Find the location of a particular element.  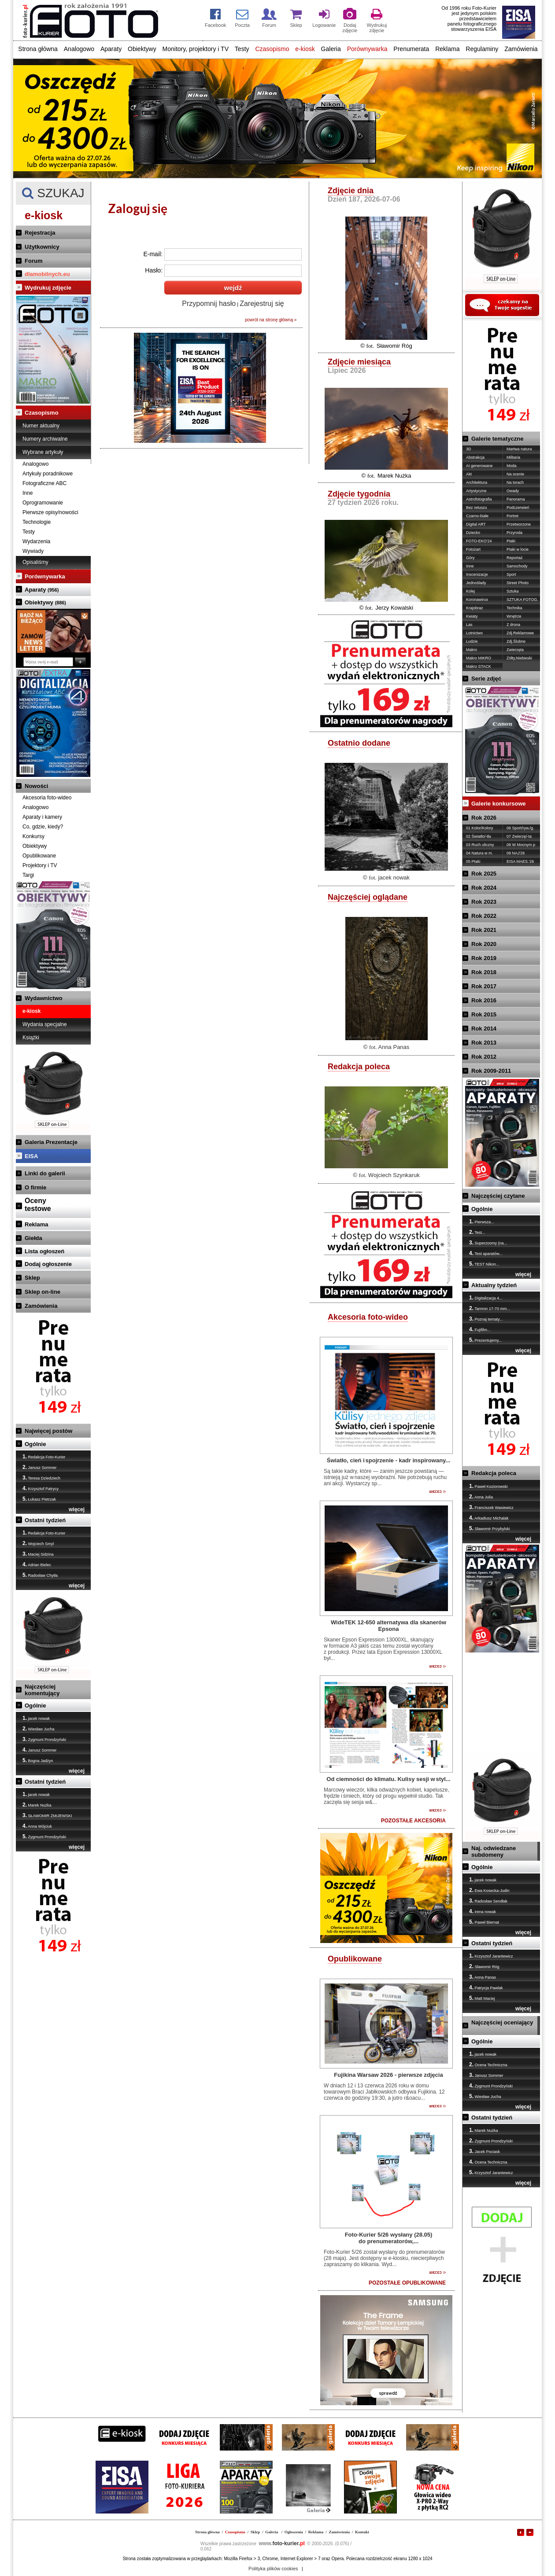

Krzysztof Jarantewicz is located at coordinates (491, 1956).